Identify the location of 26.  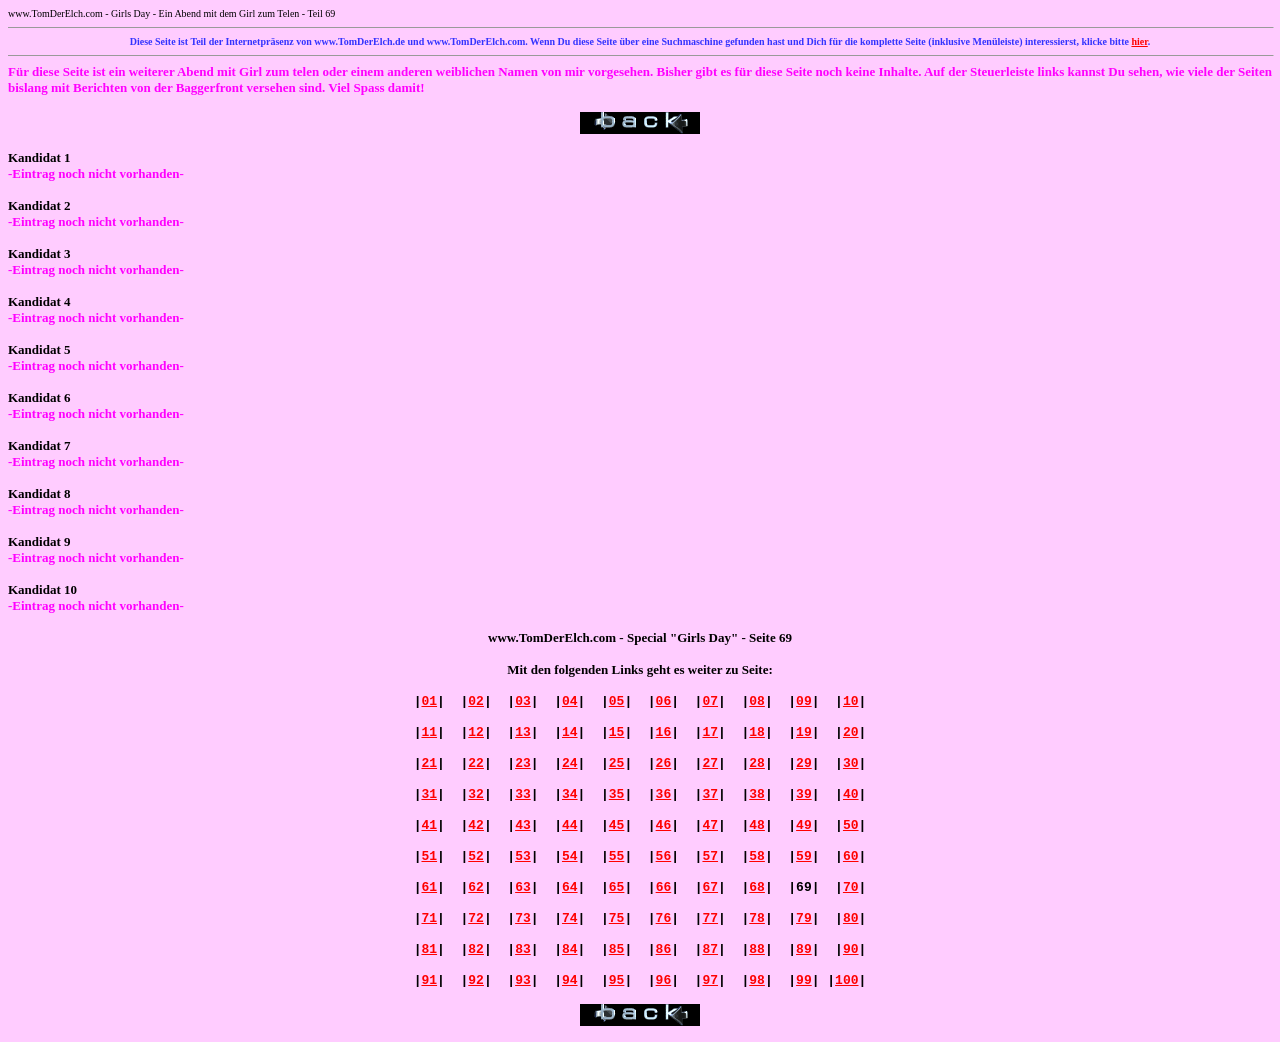
(664, 763).